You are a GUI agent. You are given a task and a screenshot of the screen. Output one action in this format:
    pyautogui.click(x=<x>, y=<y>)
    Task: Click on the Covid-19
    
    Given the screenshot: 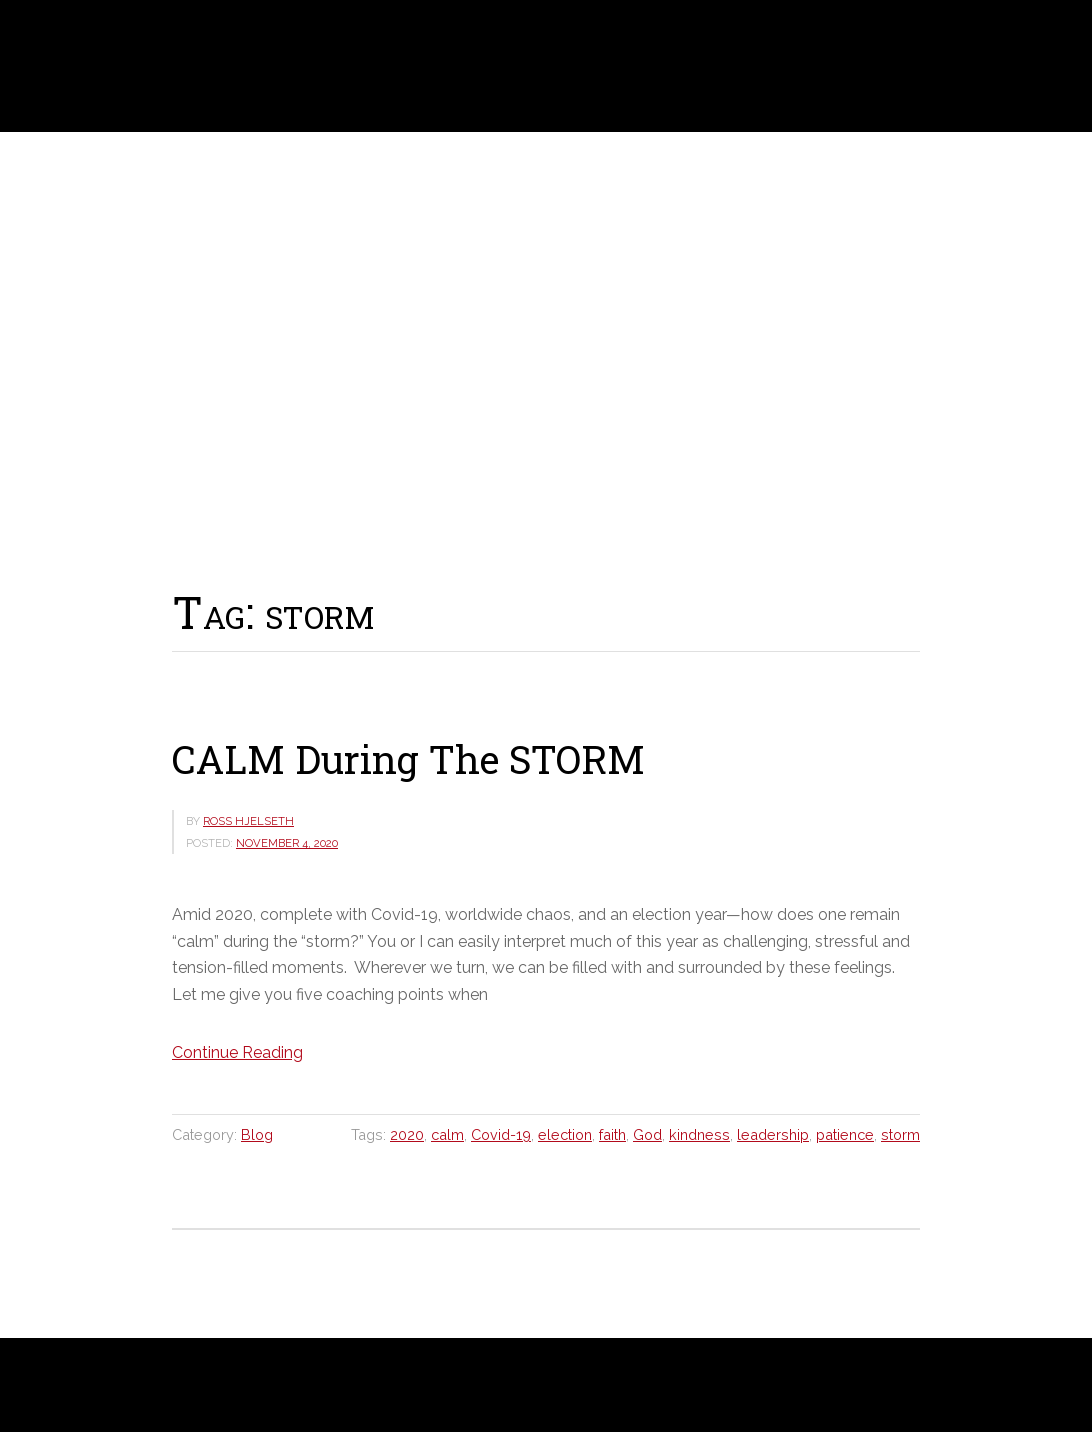 What is the action you would take?
    pyautogui.click(x=501, y=1134)
    